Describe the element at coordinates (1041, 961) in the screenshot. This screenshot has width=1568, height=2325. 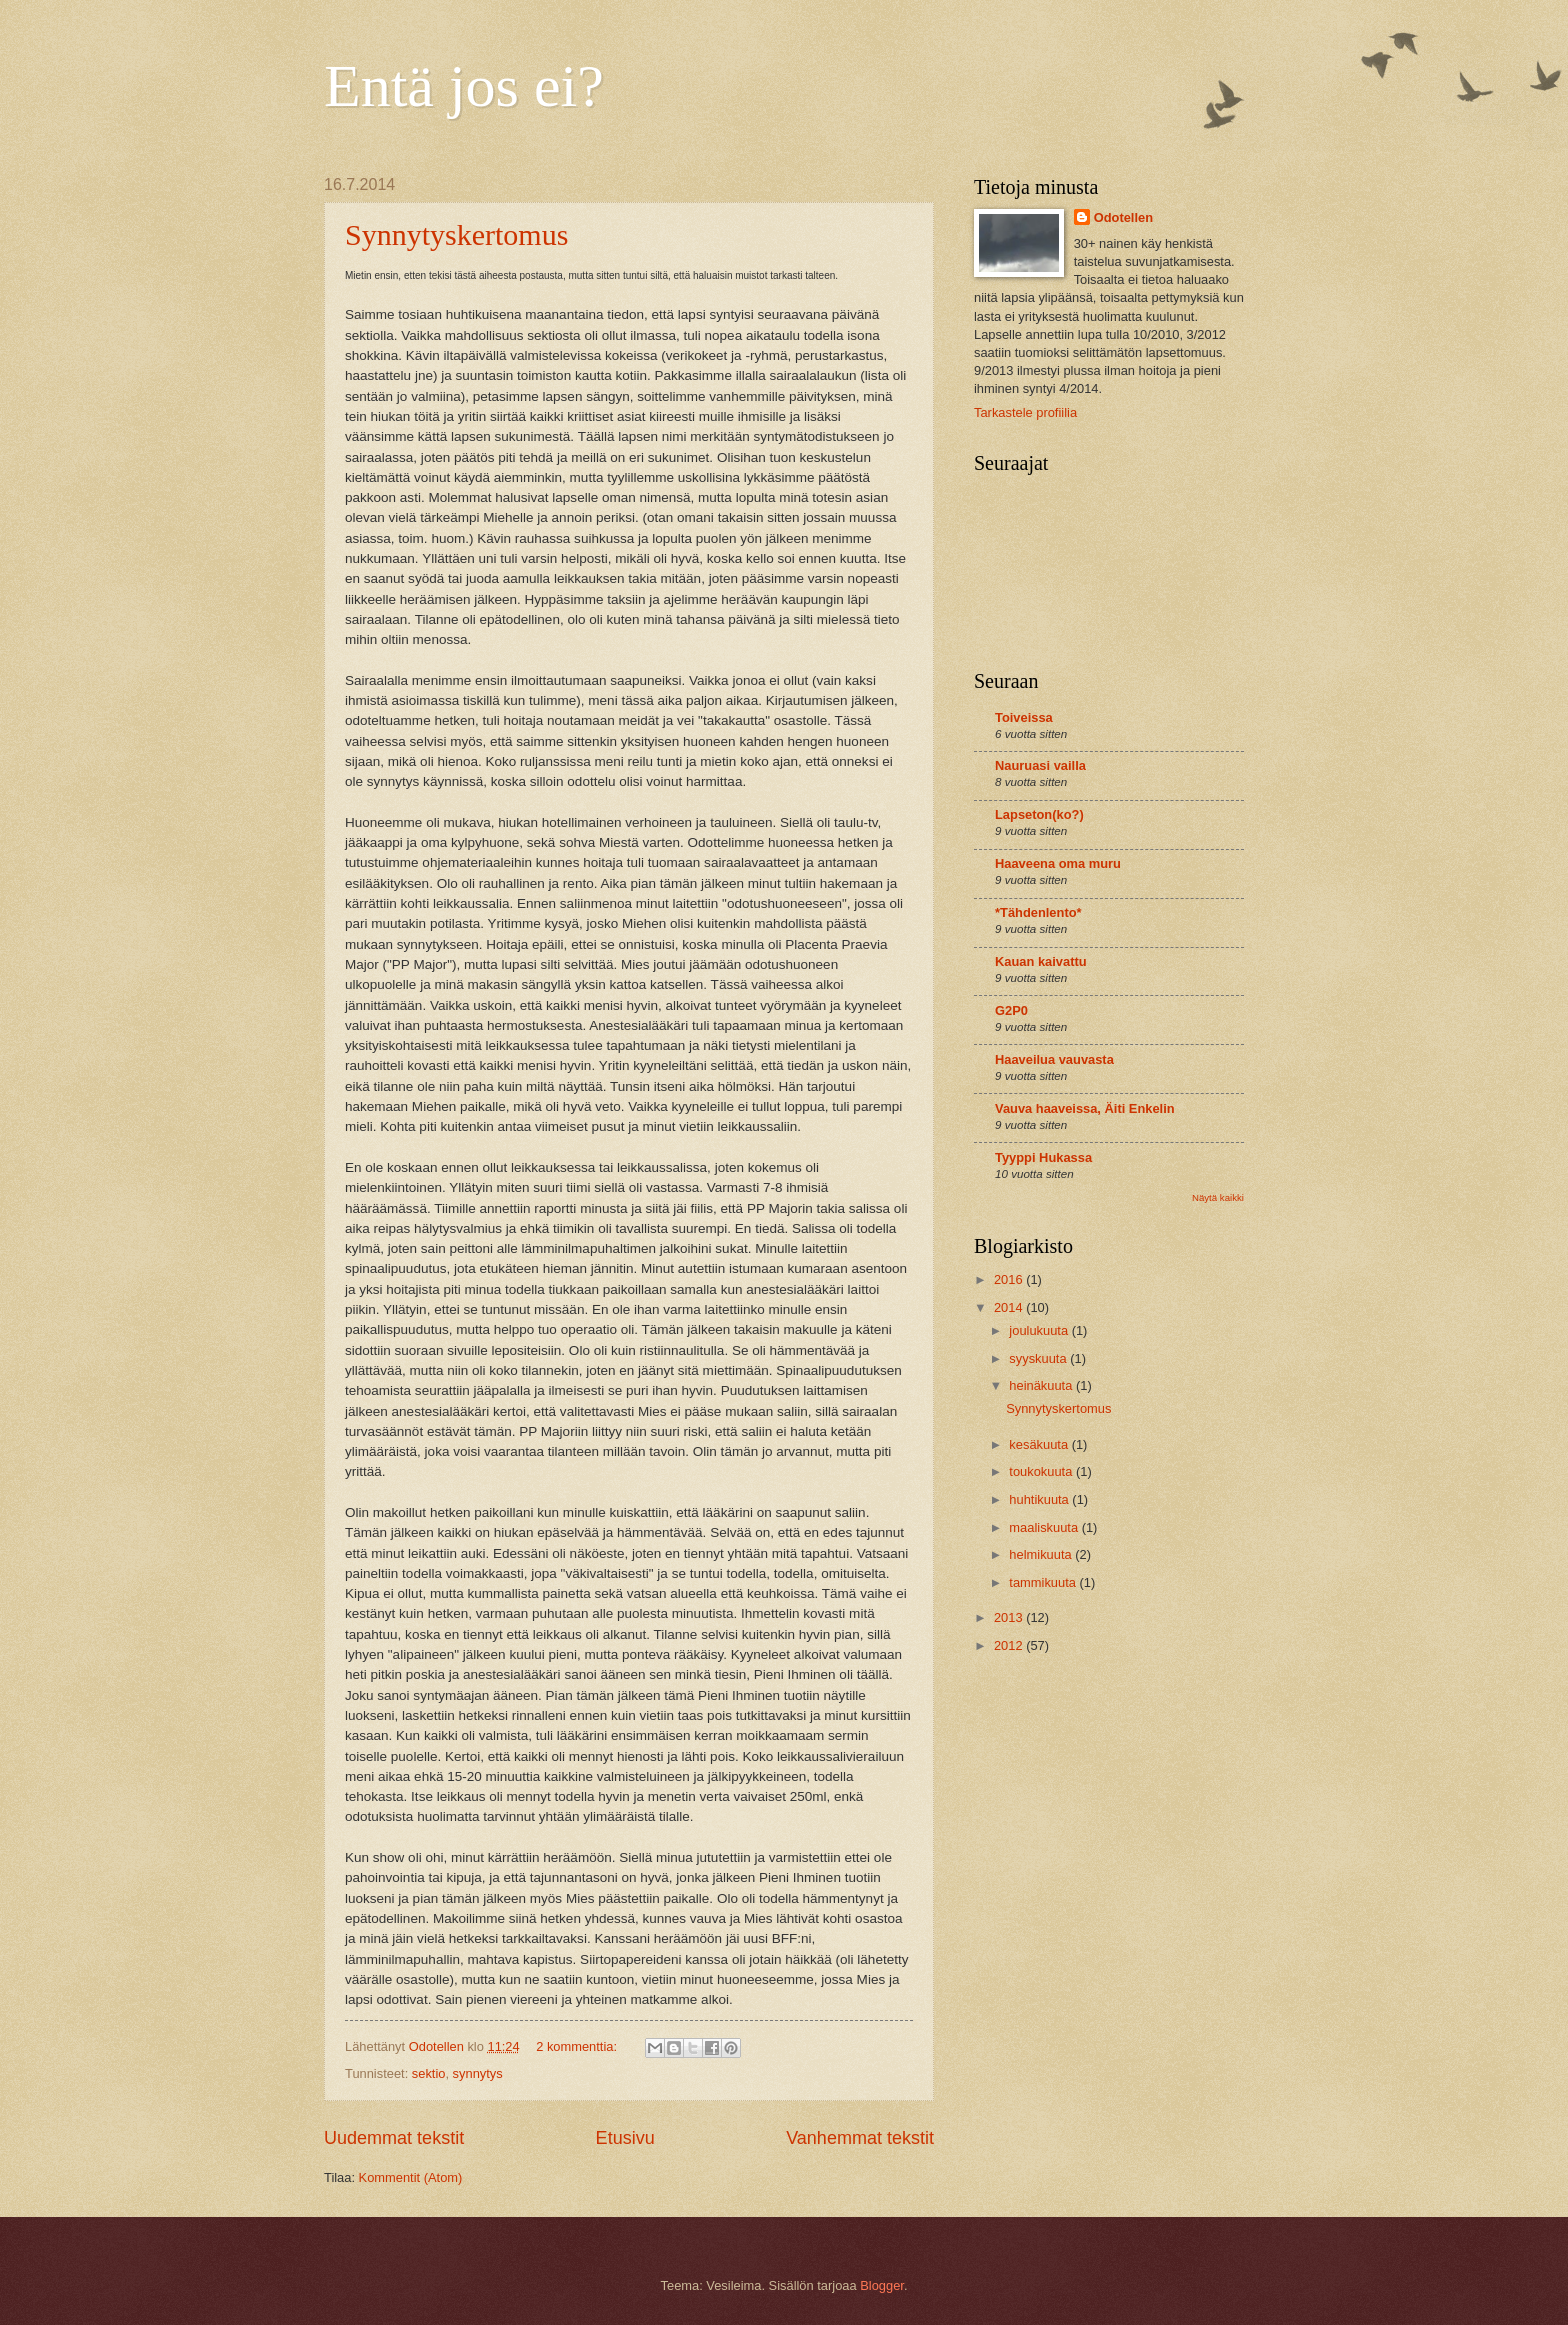
I see `Kauan kaivattu` at that location.